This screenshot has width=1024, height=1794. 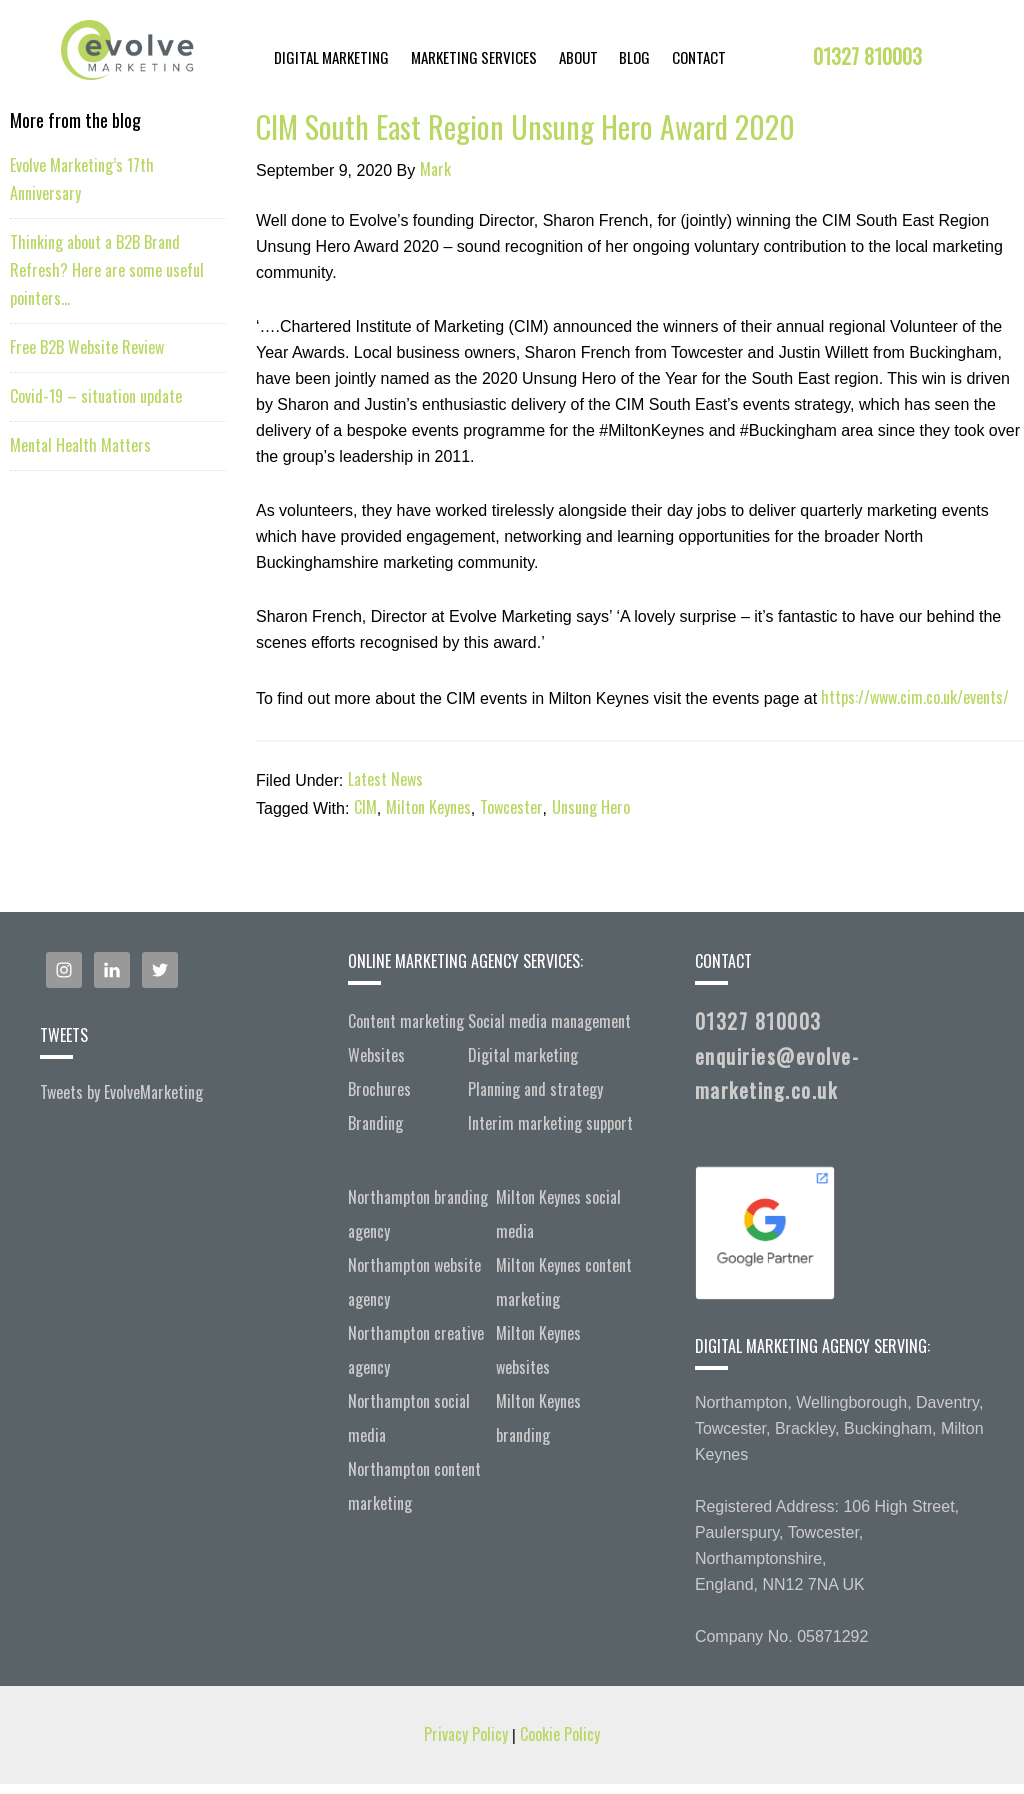 I want to click on Digital marketing, so click(x=523, y=1055).